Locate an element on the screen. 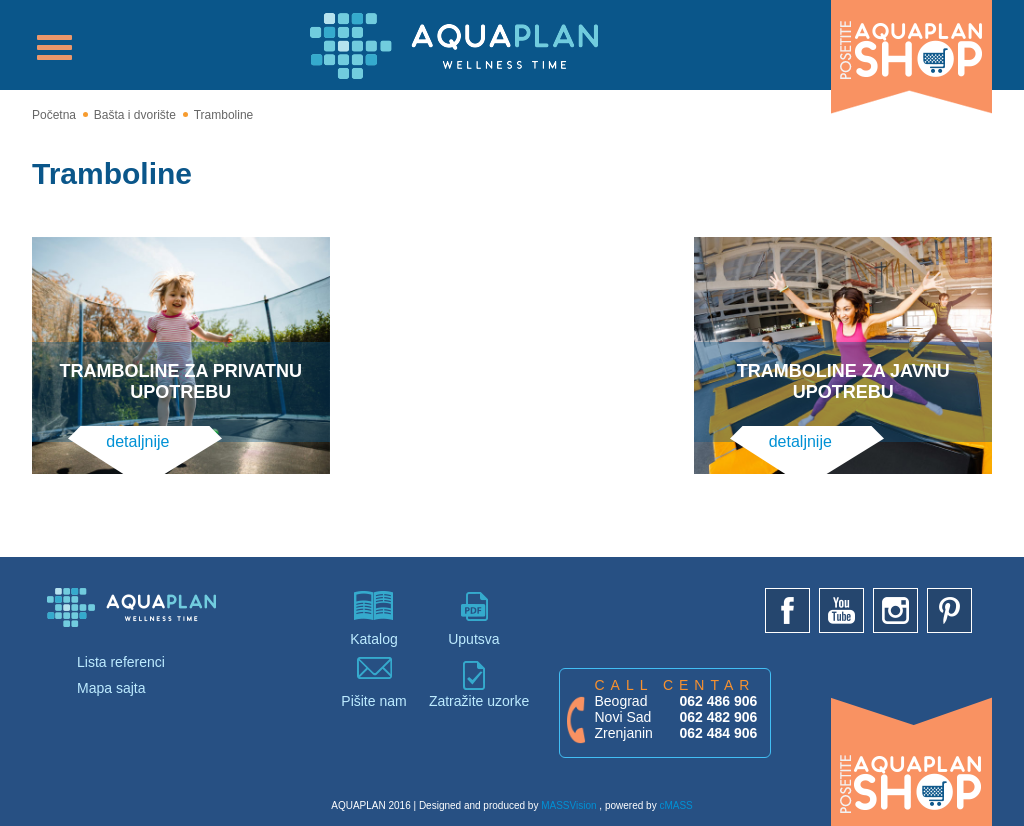 The width and height of the screenshot is (1024, 826). Lista referenci is located at coordinates (121, 662).